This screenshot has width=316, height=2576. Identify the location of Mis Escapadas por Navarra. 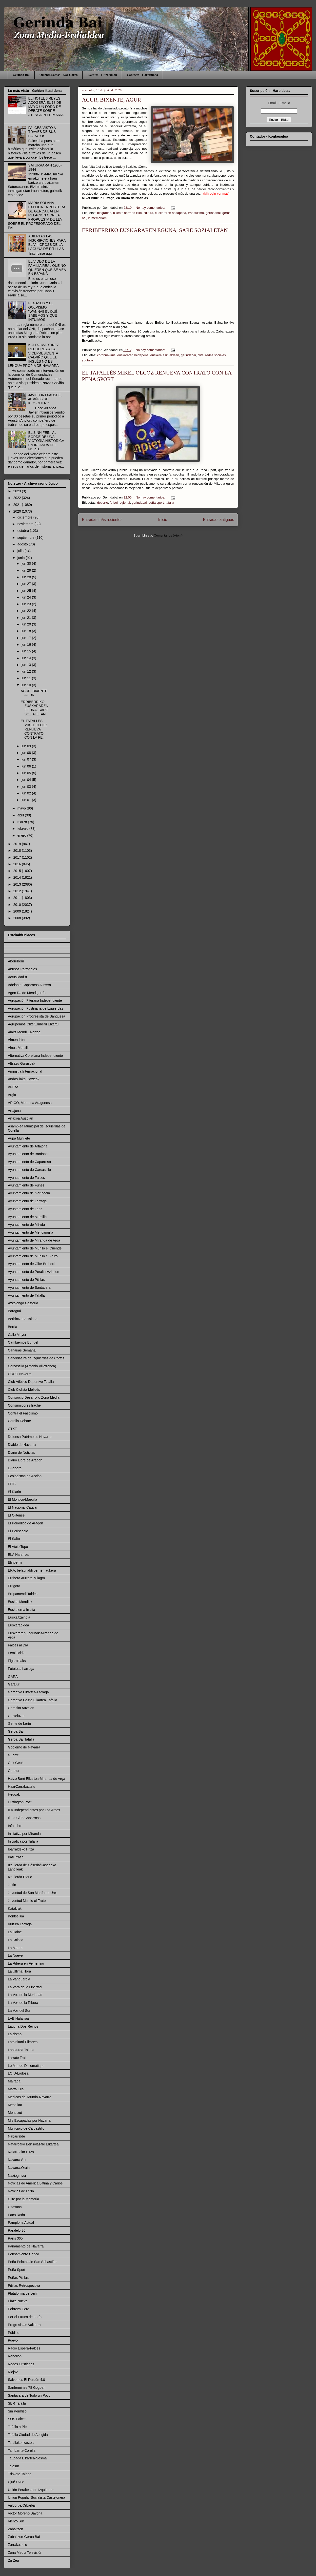
(29, 2120).